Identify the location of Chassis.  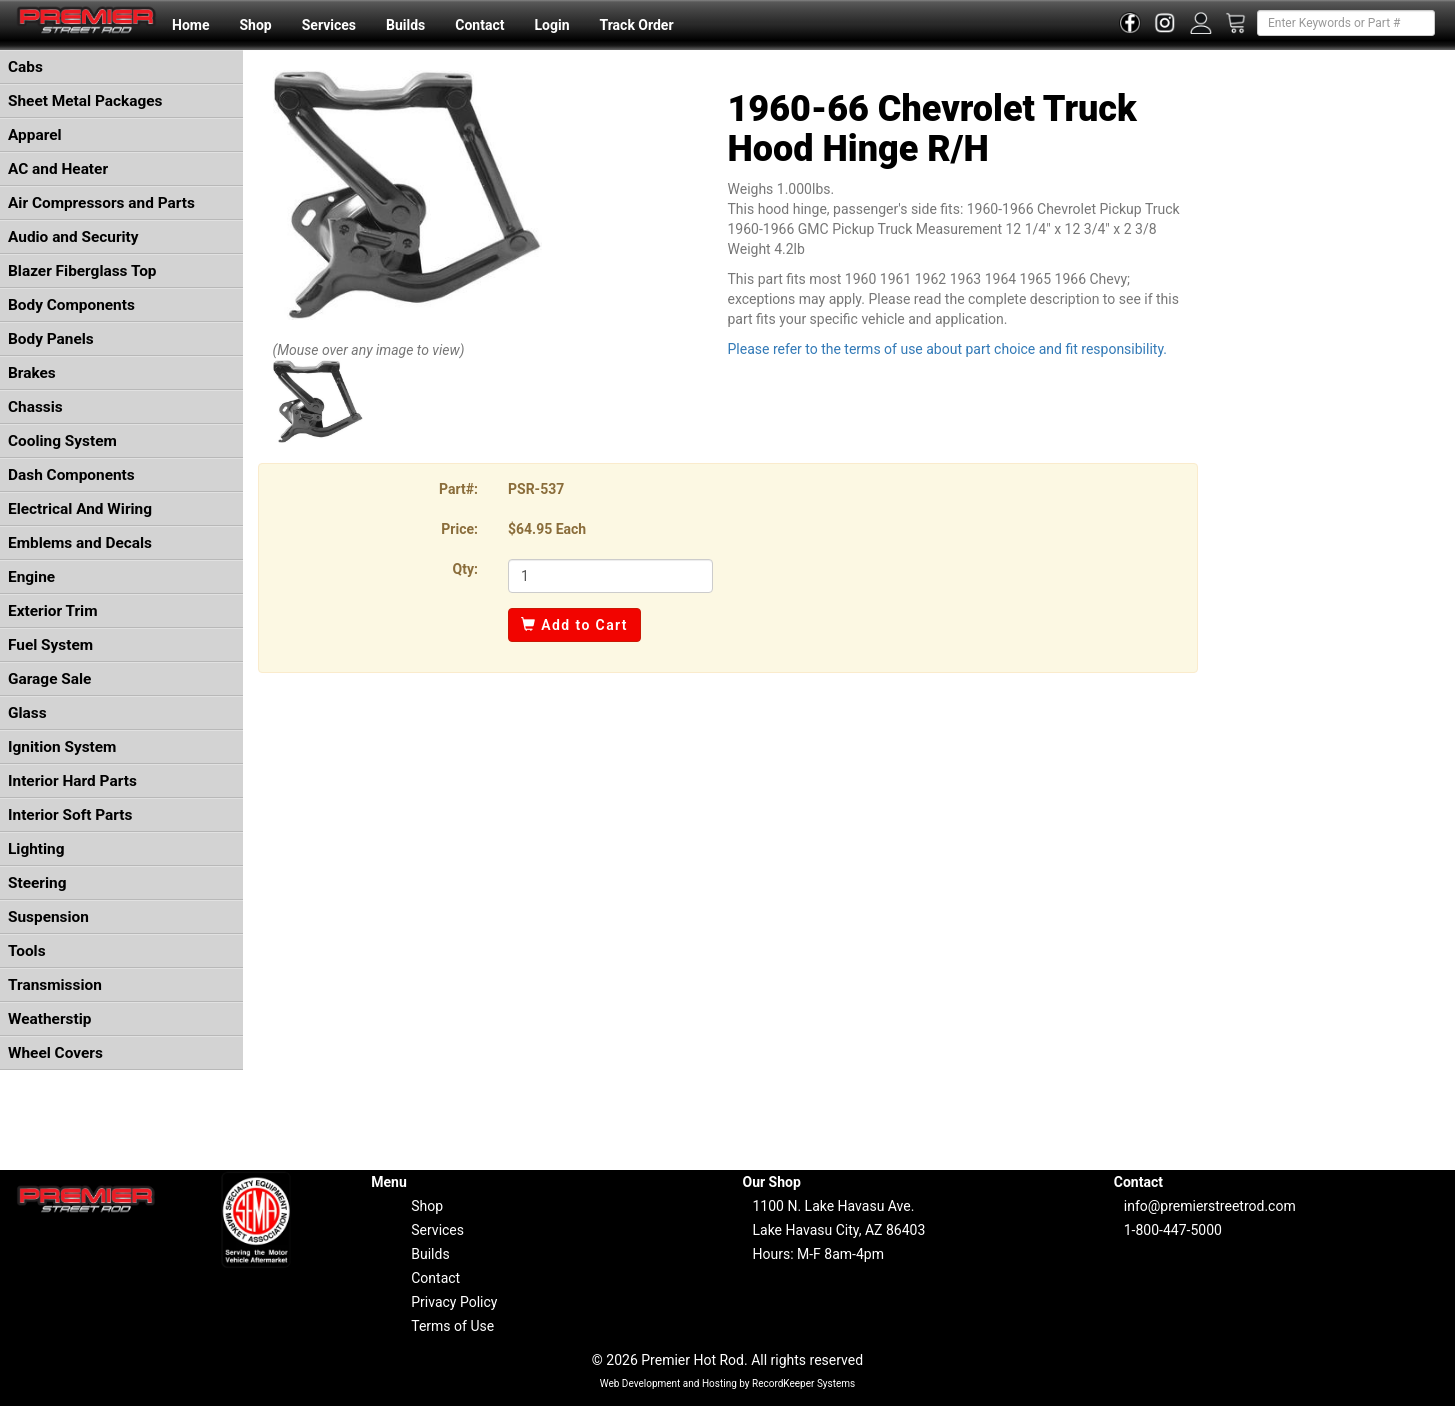
(35, 407).